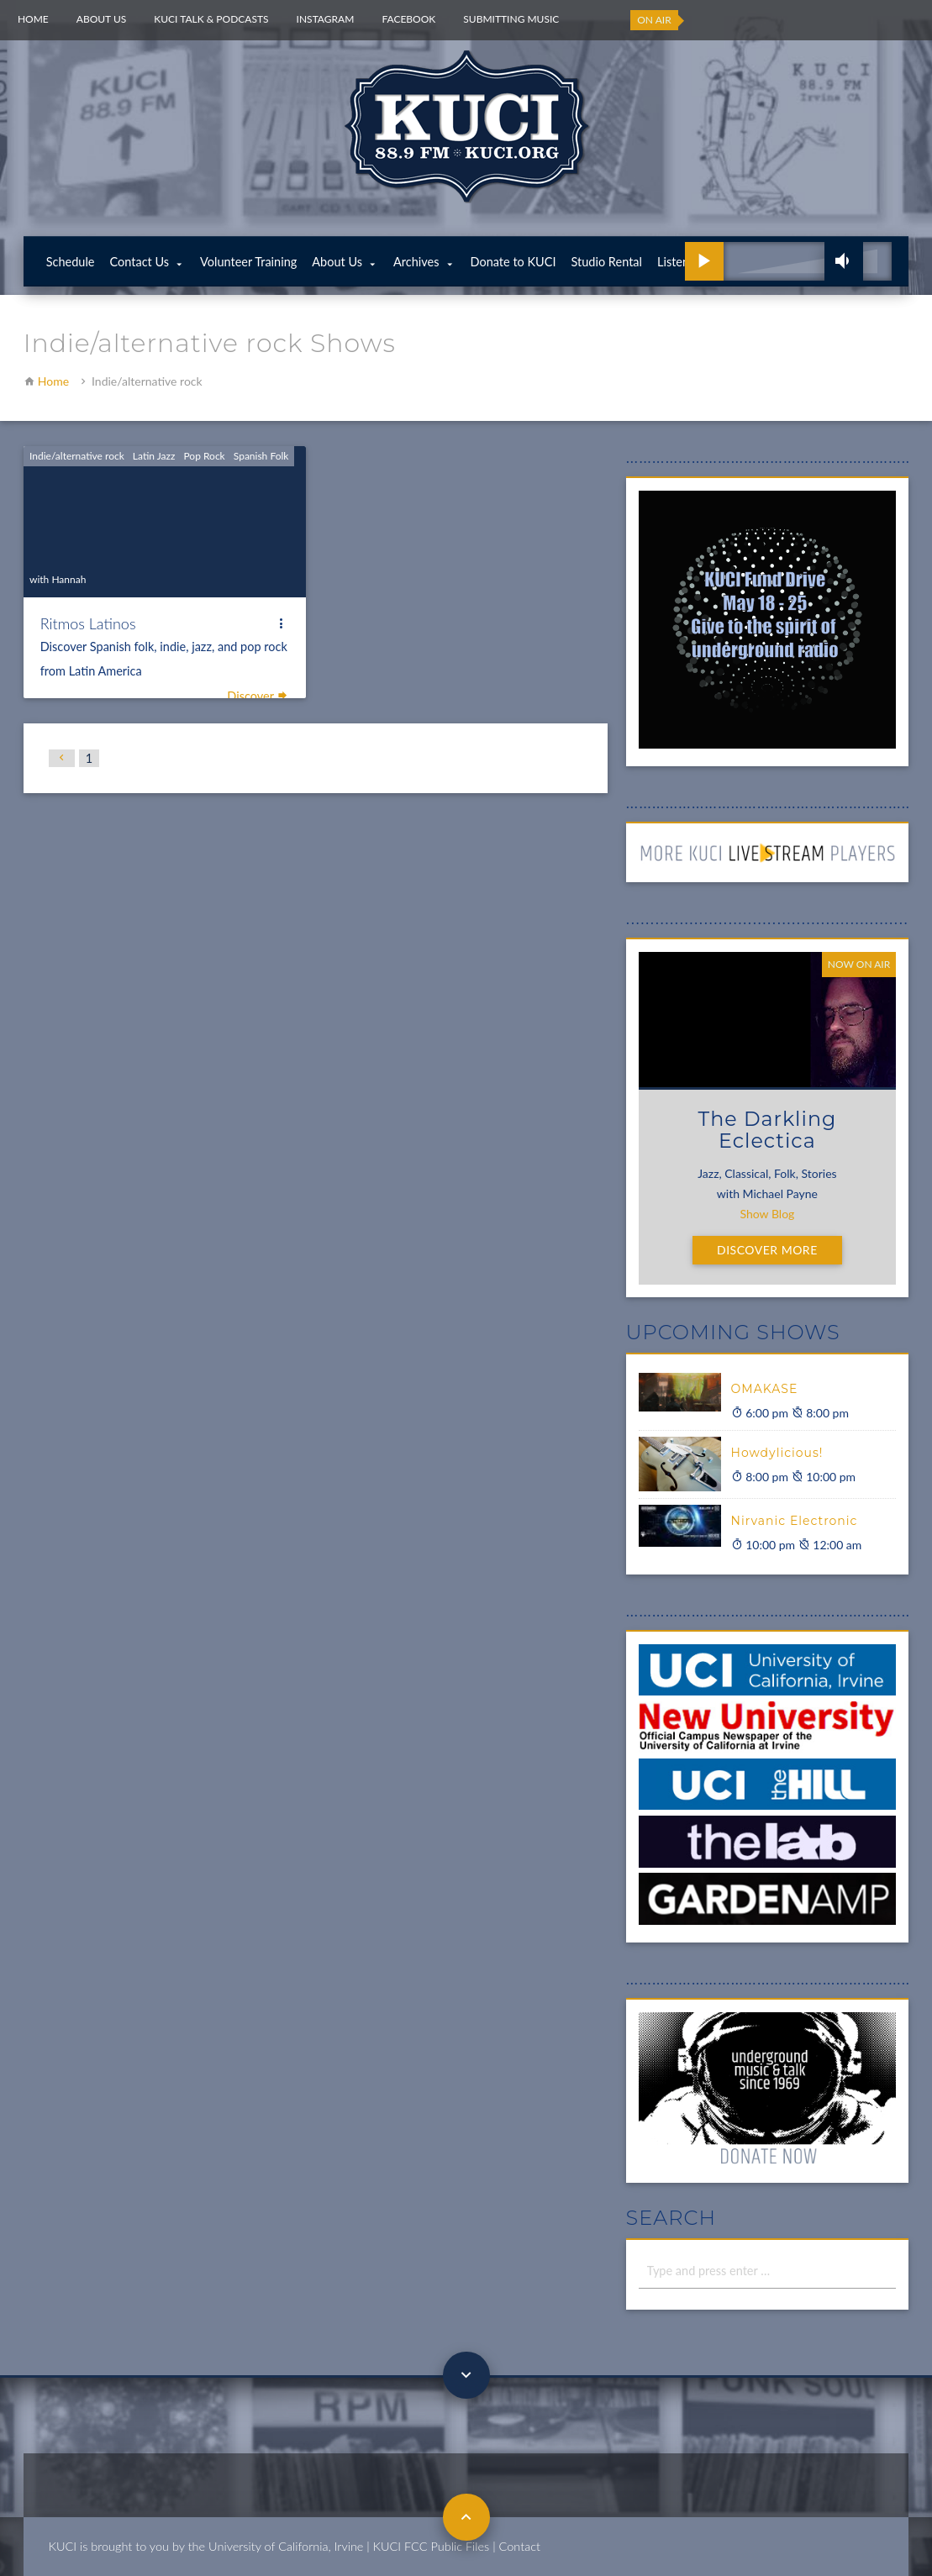  I want to click on Schedule, so click(70, 262).